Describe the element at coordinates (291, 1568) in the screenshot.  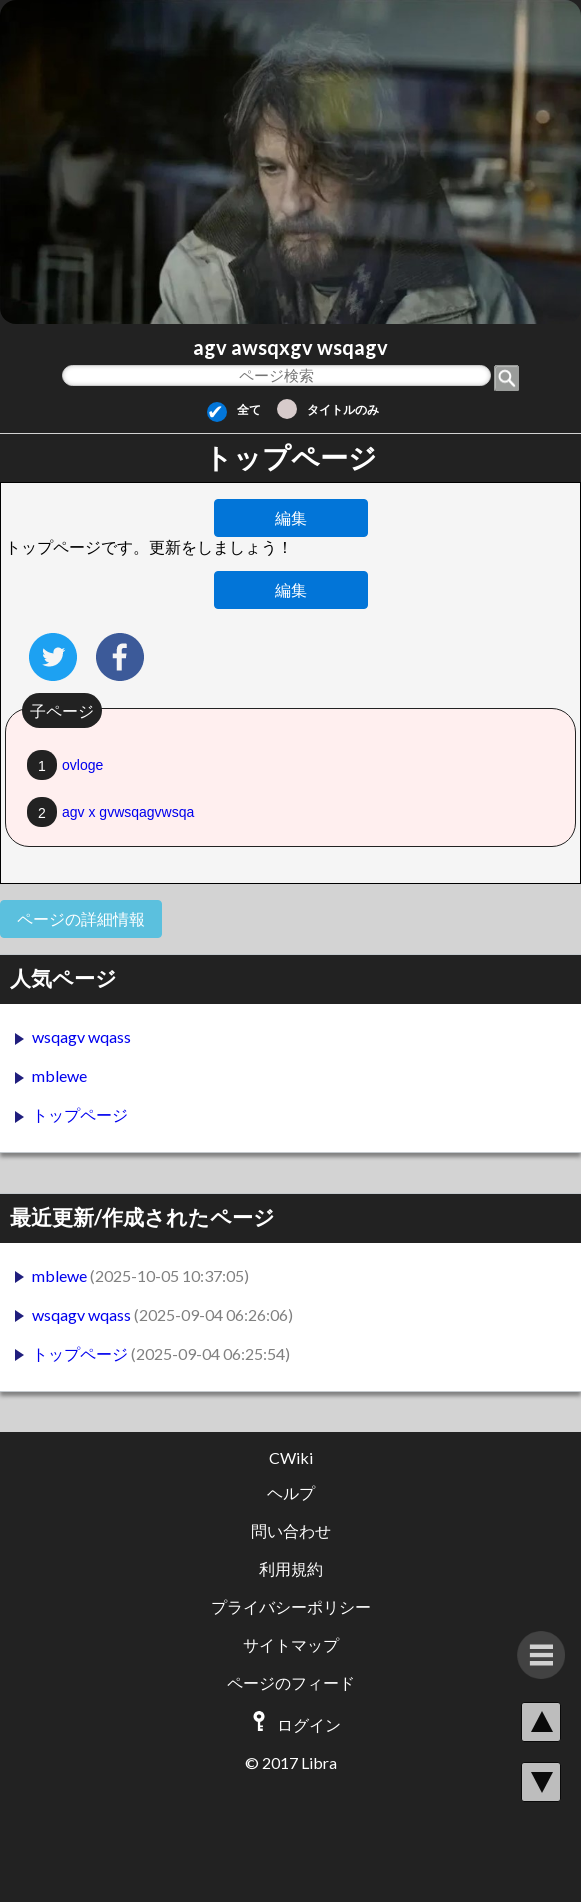
I see `利用規約` at that location.